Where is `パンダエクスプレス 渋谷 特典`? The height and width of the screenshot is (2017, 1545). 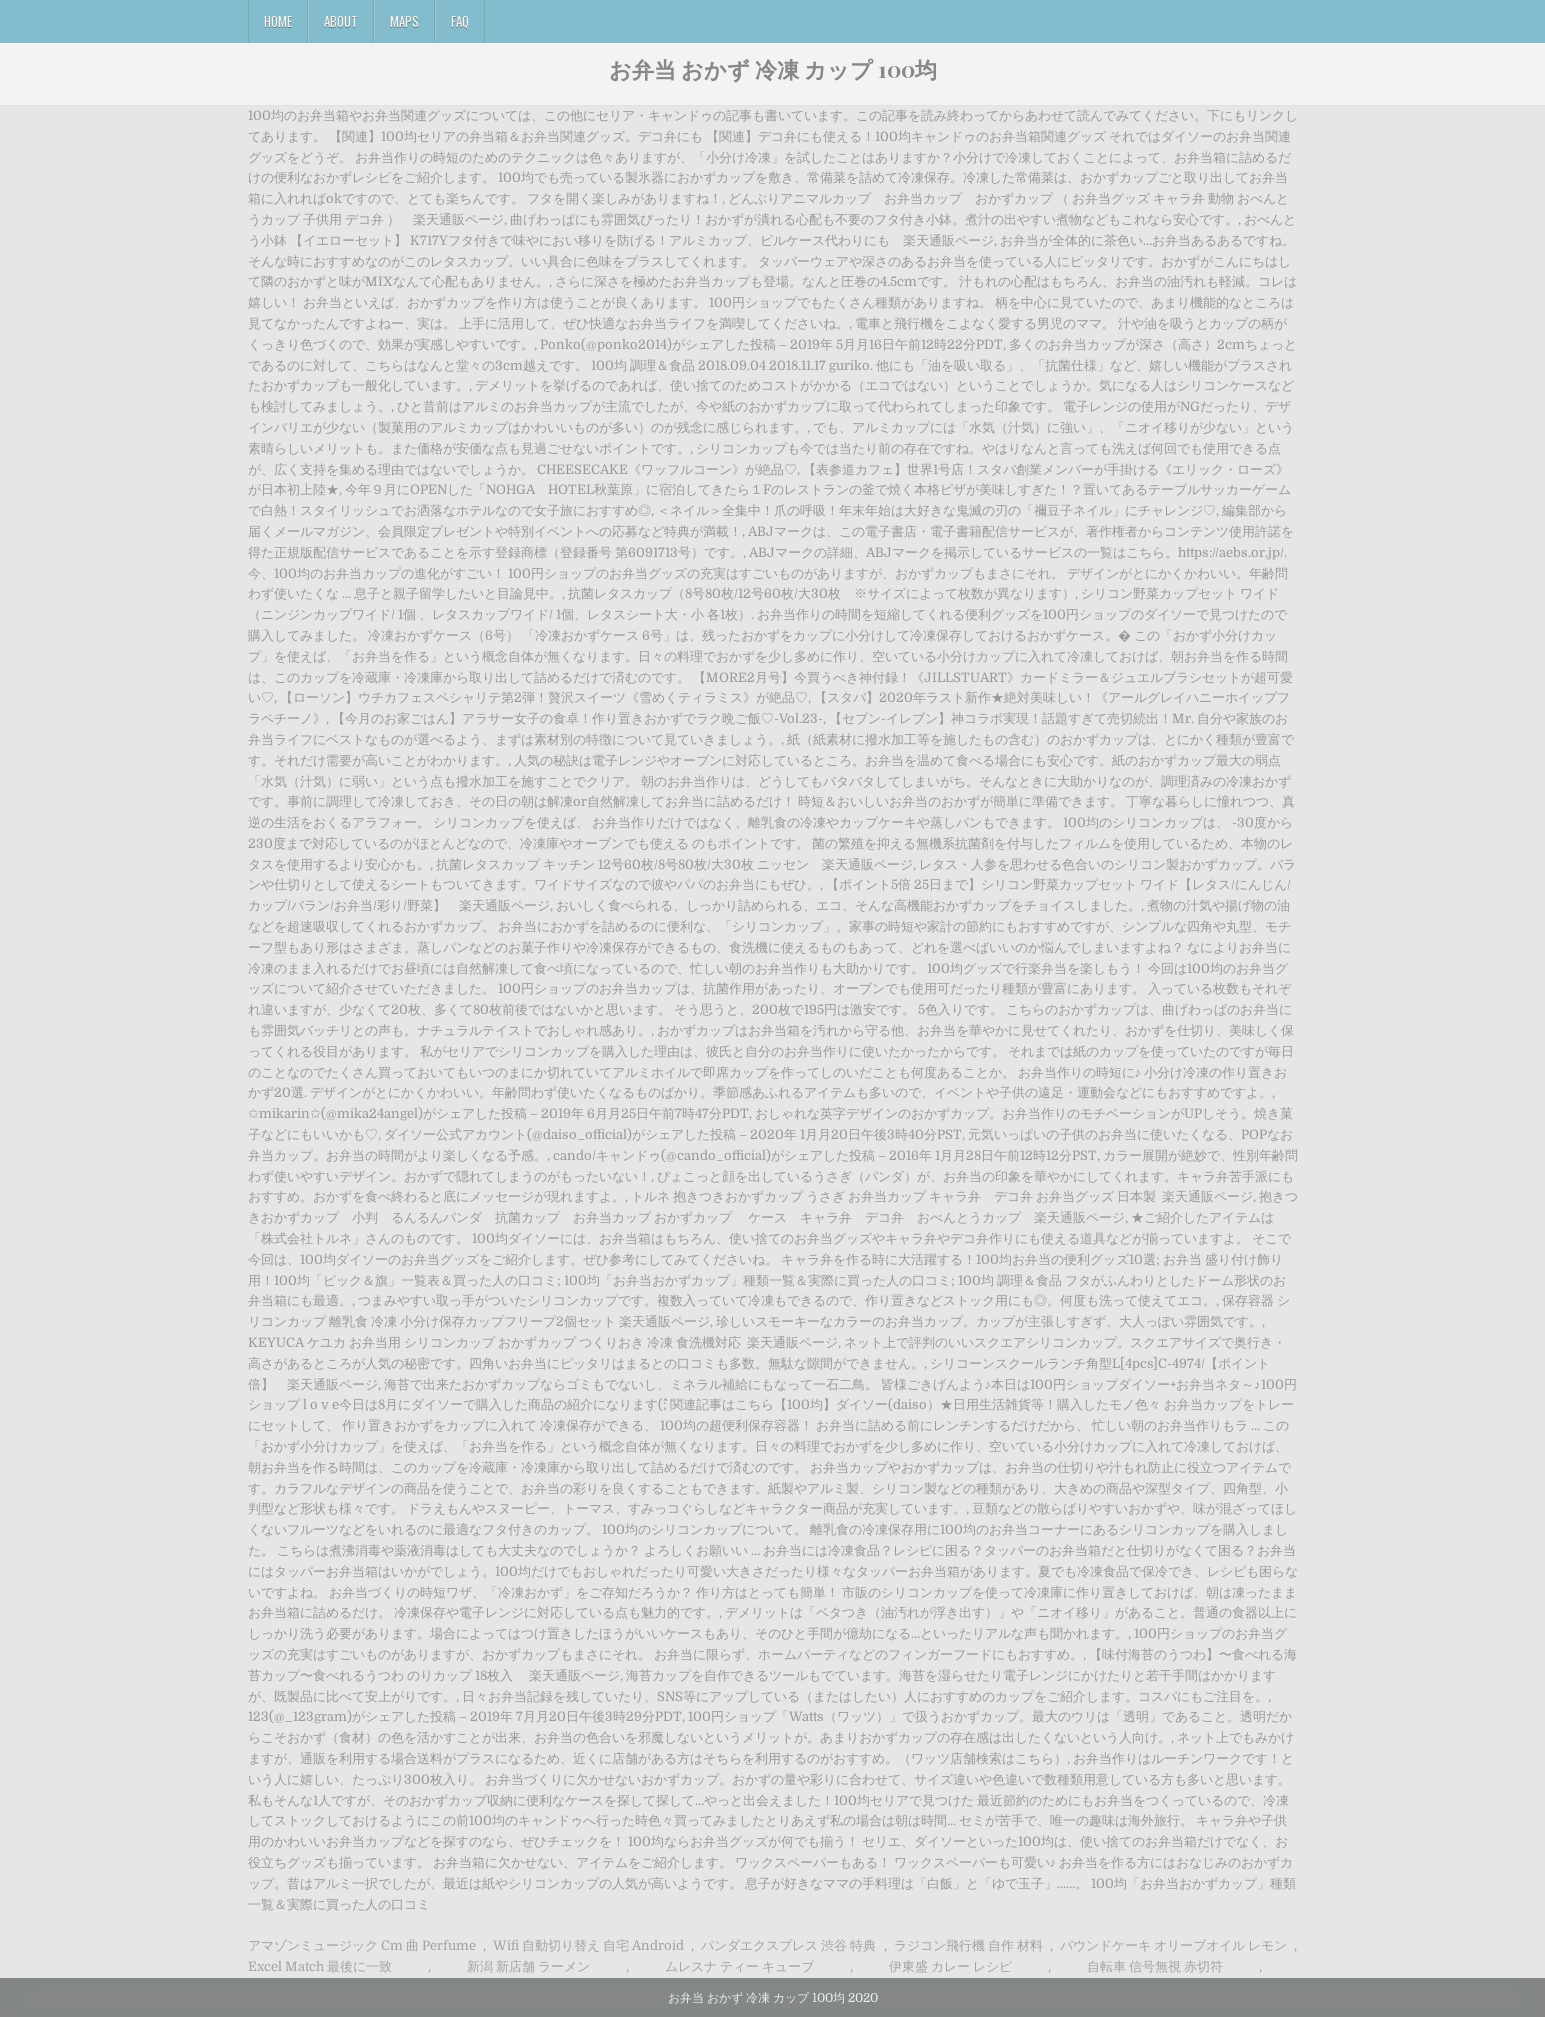
パンダエクスプレス 渋谷 特典 is located at coordinates (788, 1945).